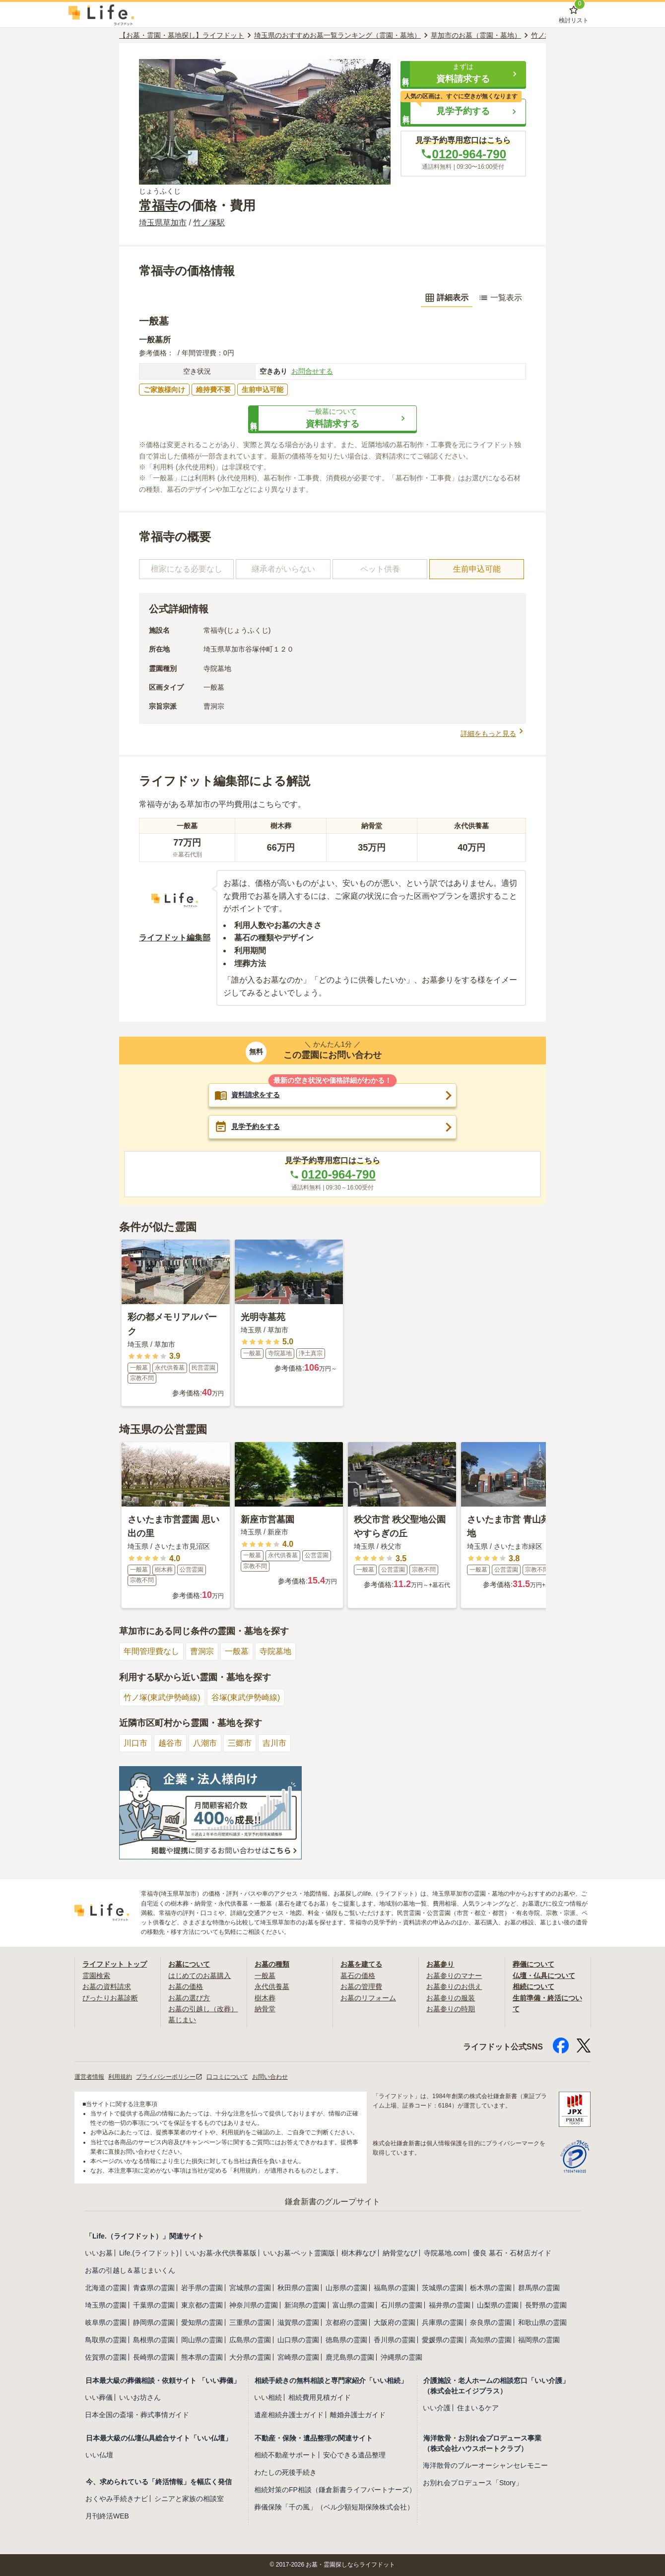 This screenshot has width=665, height=2576. I want to click on 三郷市, so click(240, 1743).